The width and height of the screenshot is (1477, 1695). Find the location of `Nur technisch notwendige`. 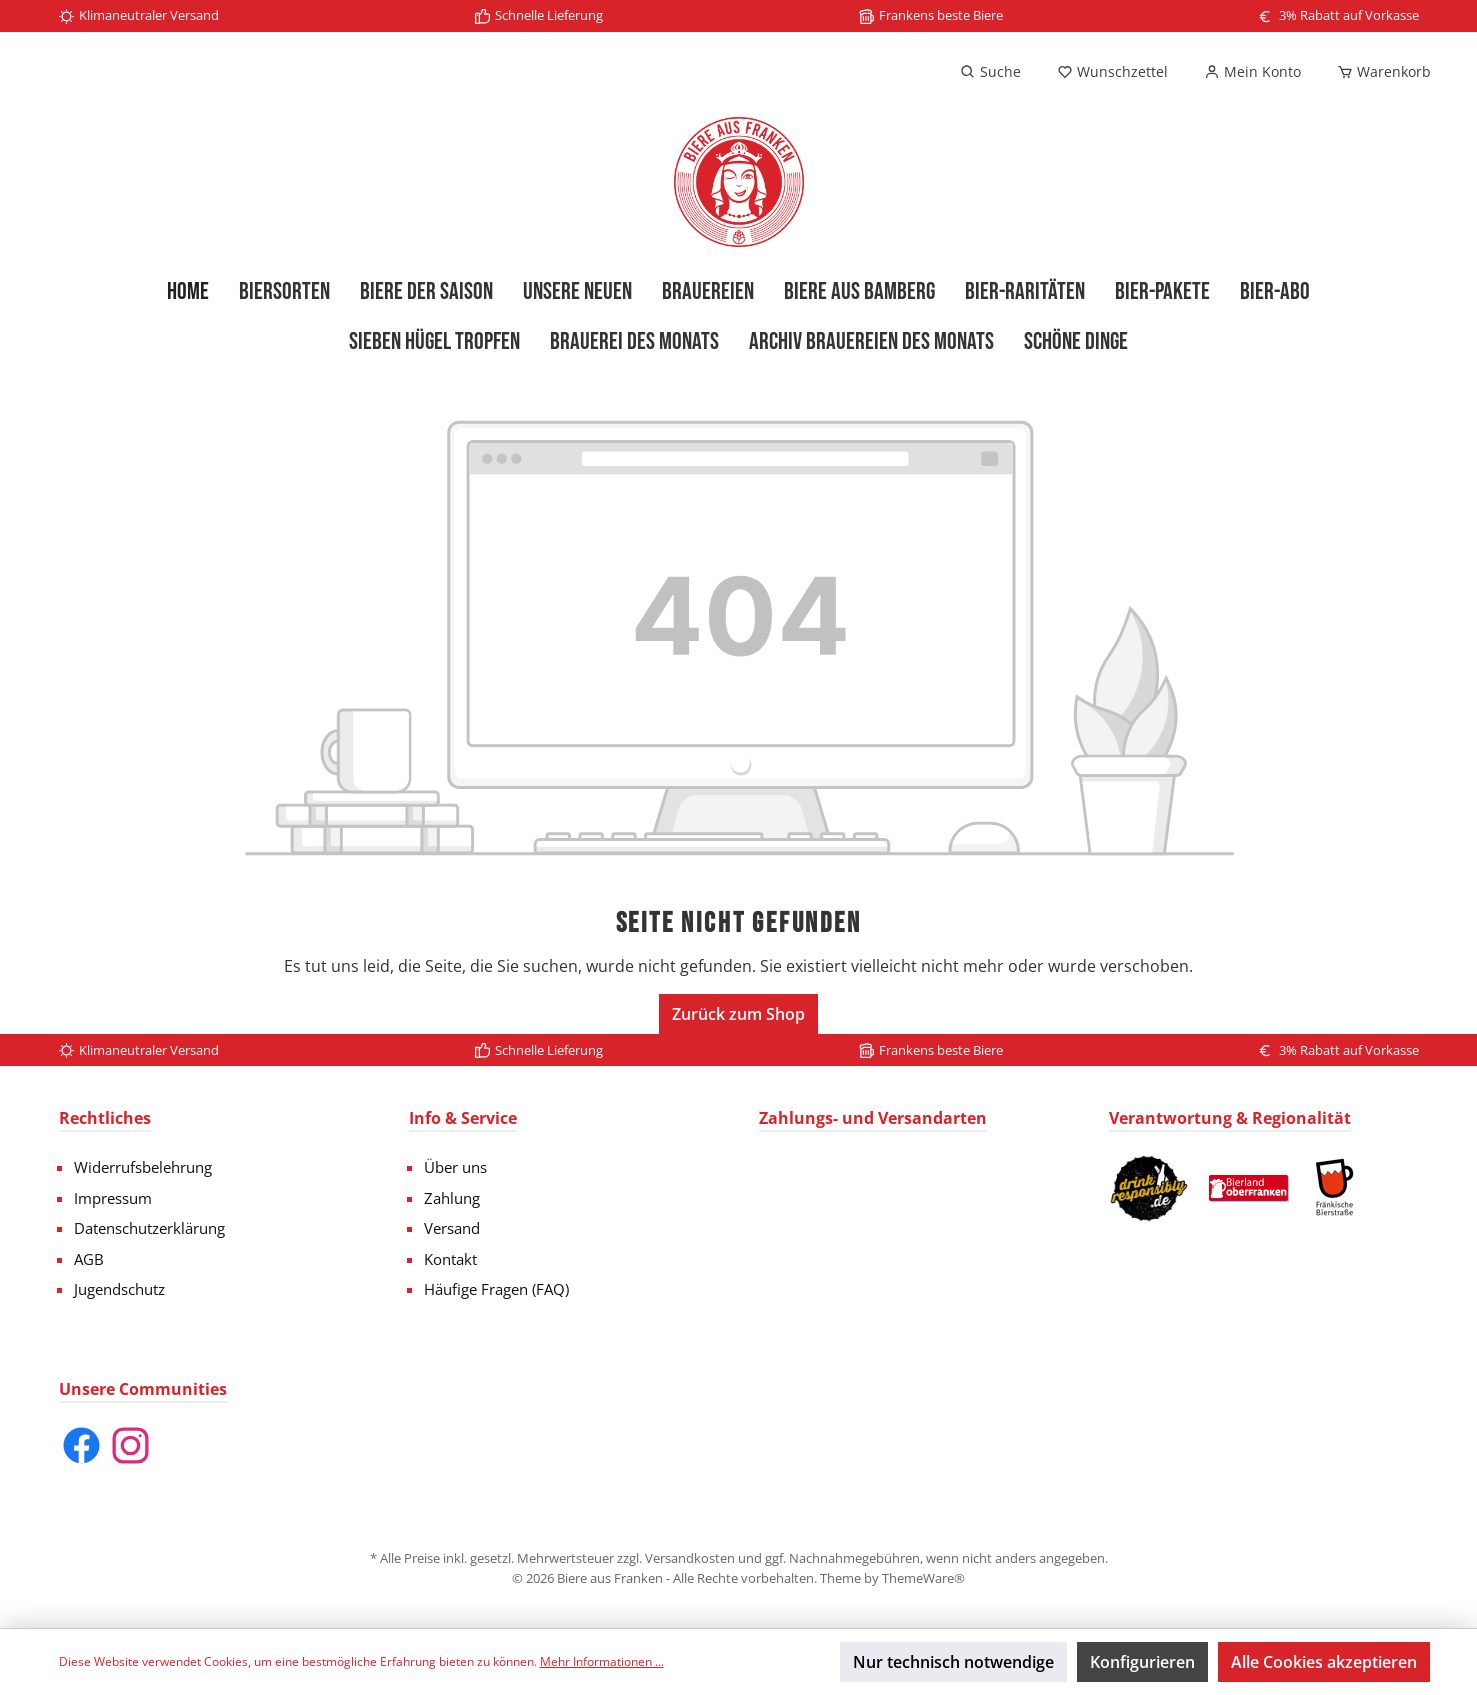

Nur technisch notwendige is located at coordinates (953, 1662).